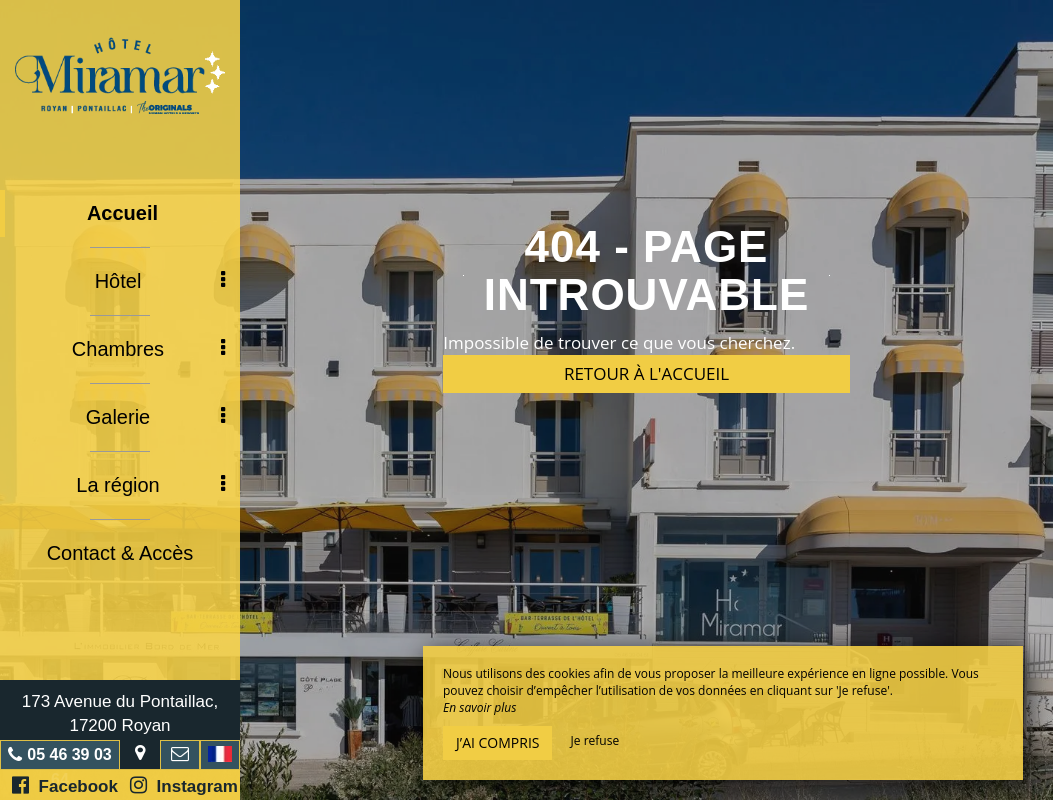  I want to click on La région [button], so click(150, 485).